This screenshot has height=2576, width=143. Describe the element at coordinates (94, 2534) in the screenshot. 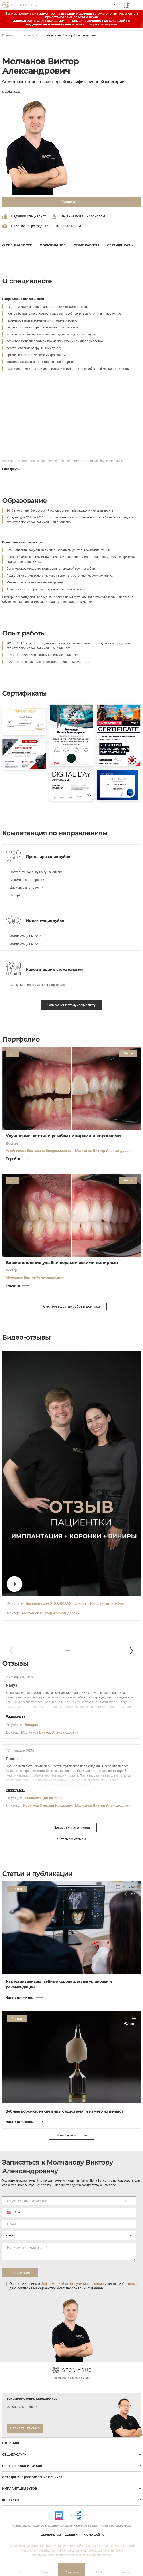

I see `Карта сайта` at that location.